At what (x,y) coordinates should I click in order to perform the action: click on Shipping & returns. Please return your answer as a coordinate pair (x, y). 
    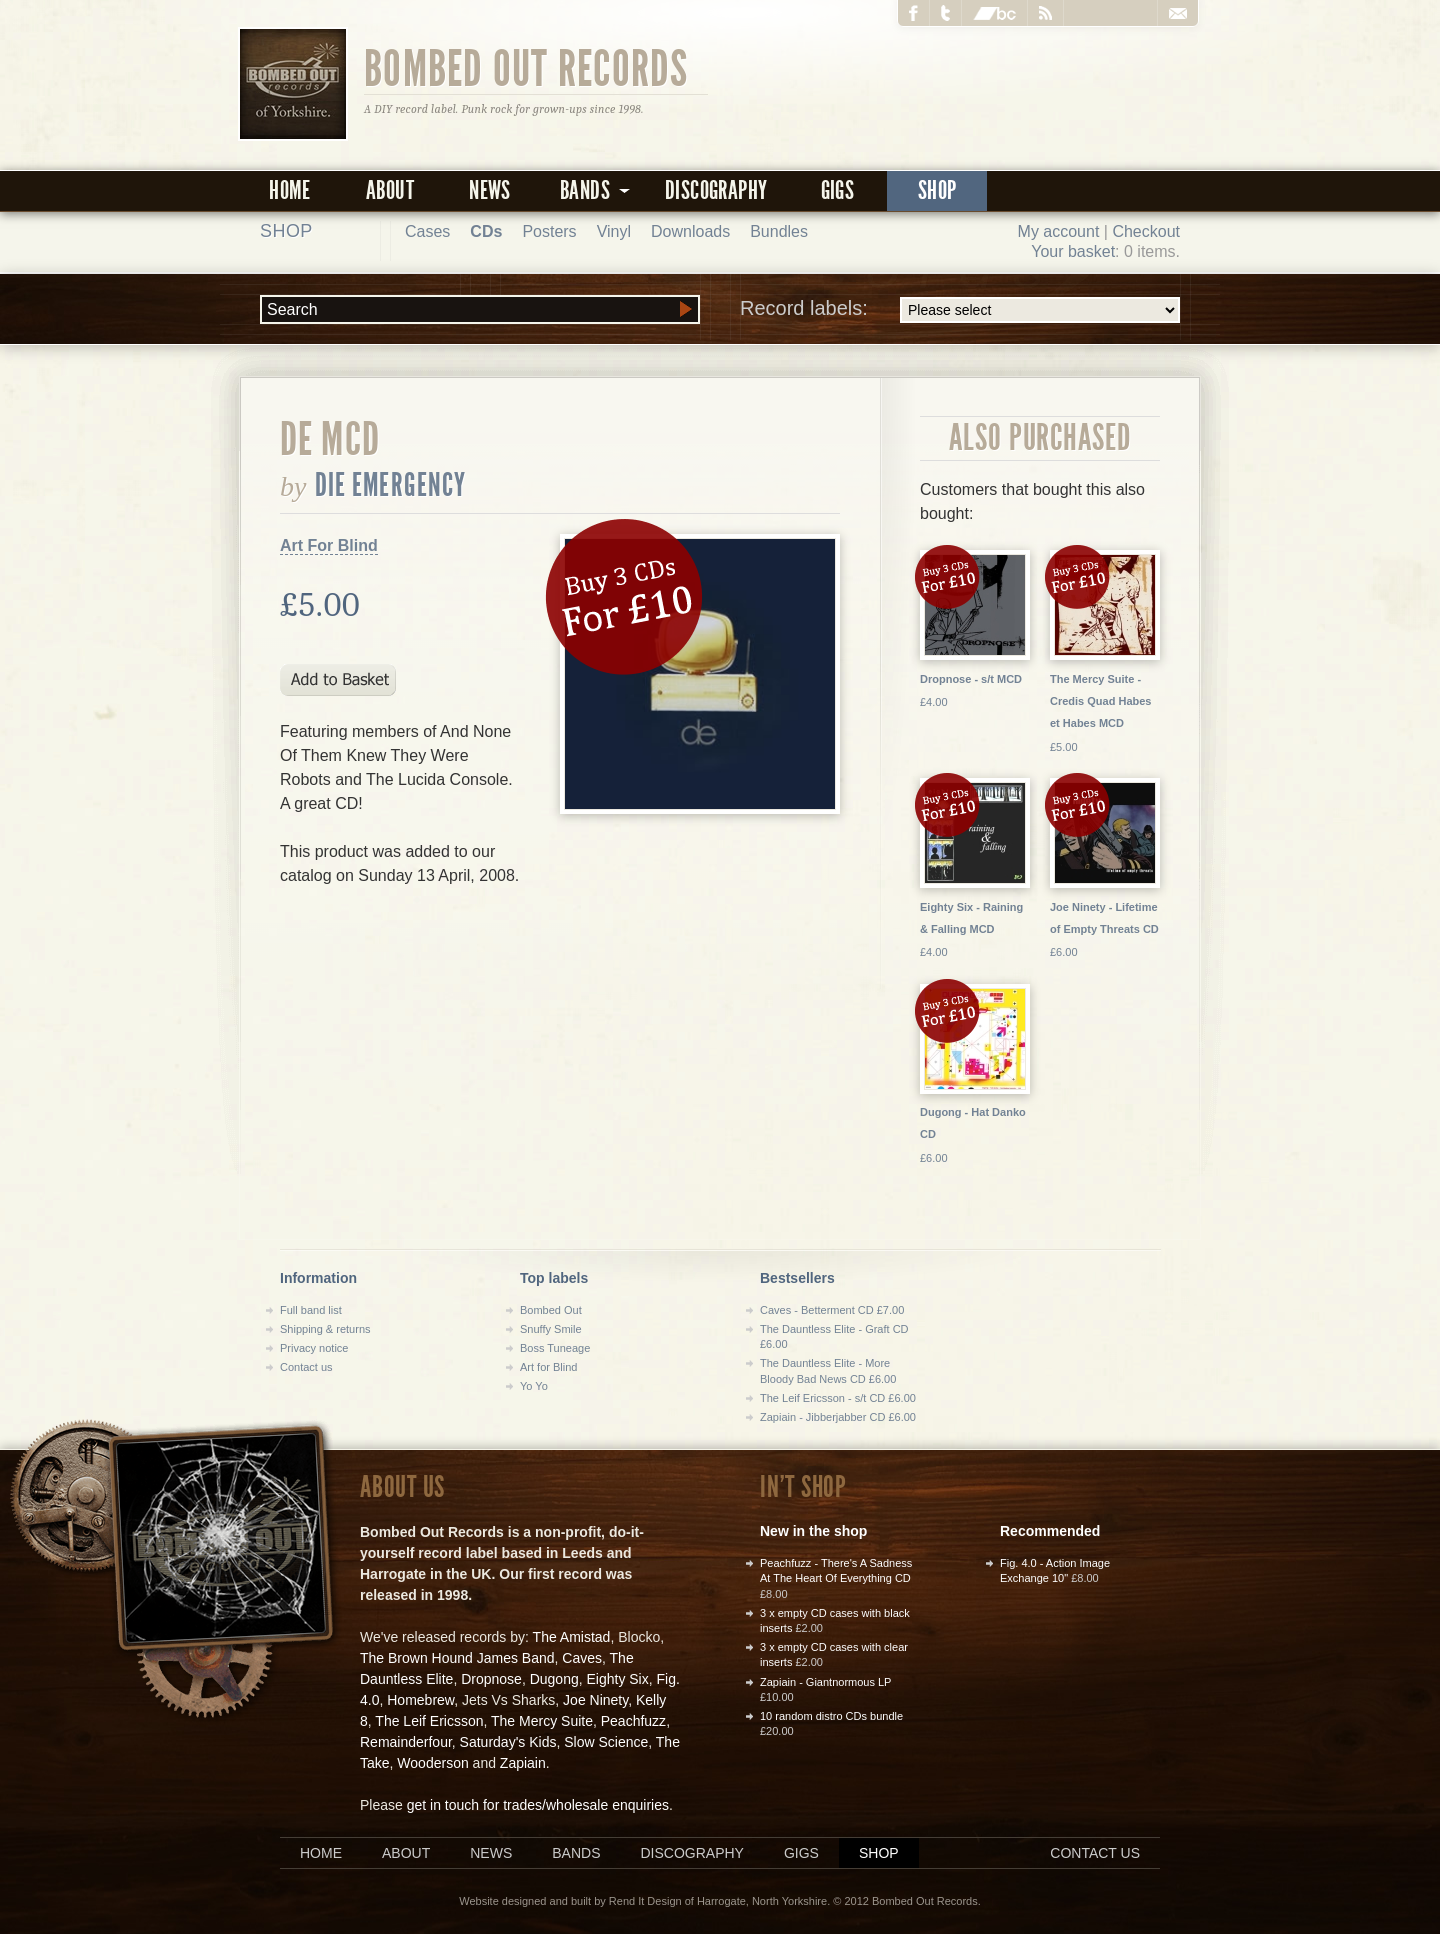
    Looking at the image, I should click on (325, 1329).